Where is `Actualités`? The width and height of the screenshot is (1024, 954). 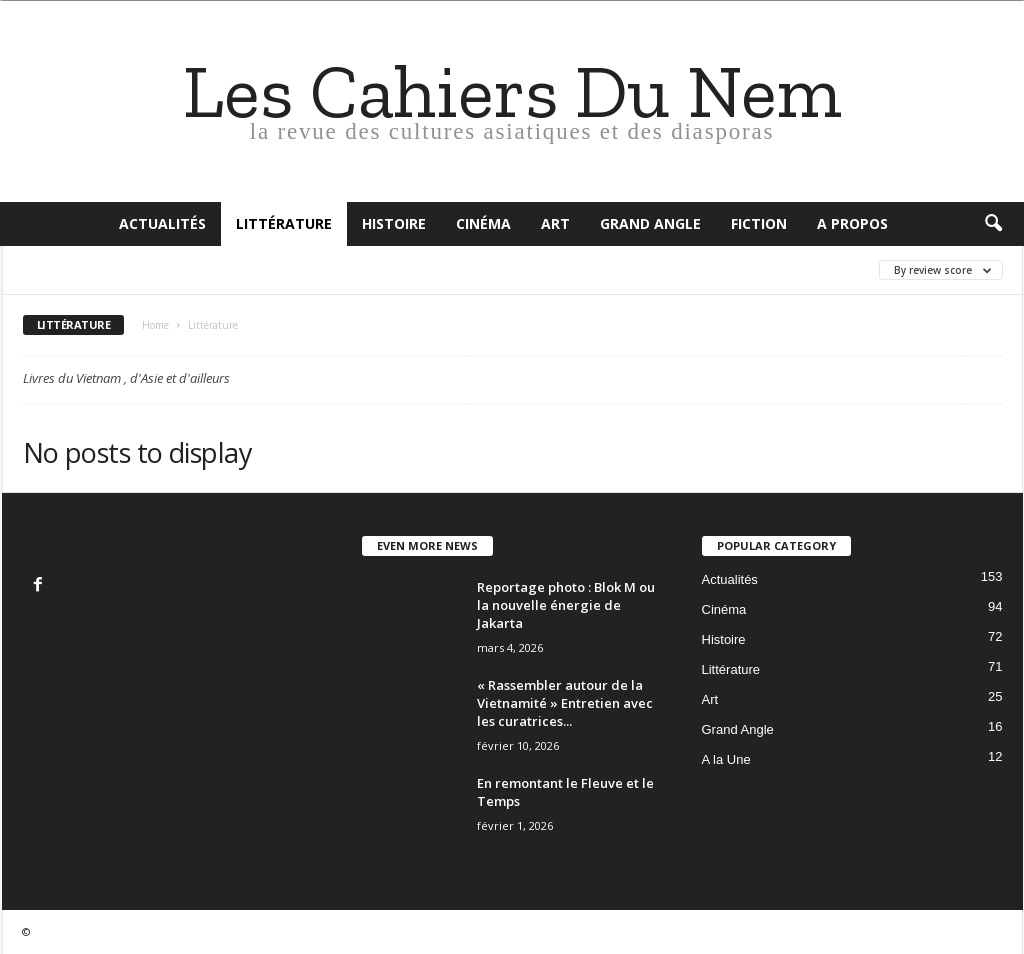 Actualités is located at coordinates (162, 223).